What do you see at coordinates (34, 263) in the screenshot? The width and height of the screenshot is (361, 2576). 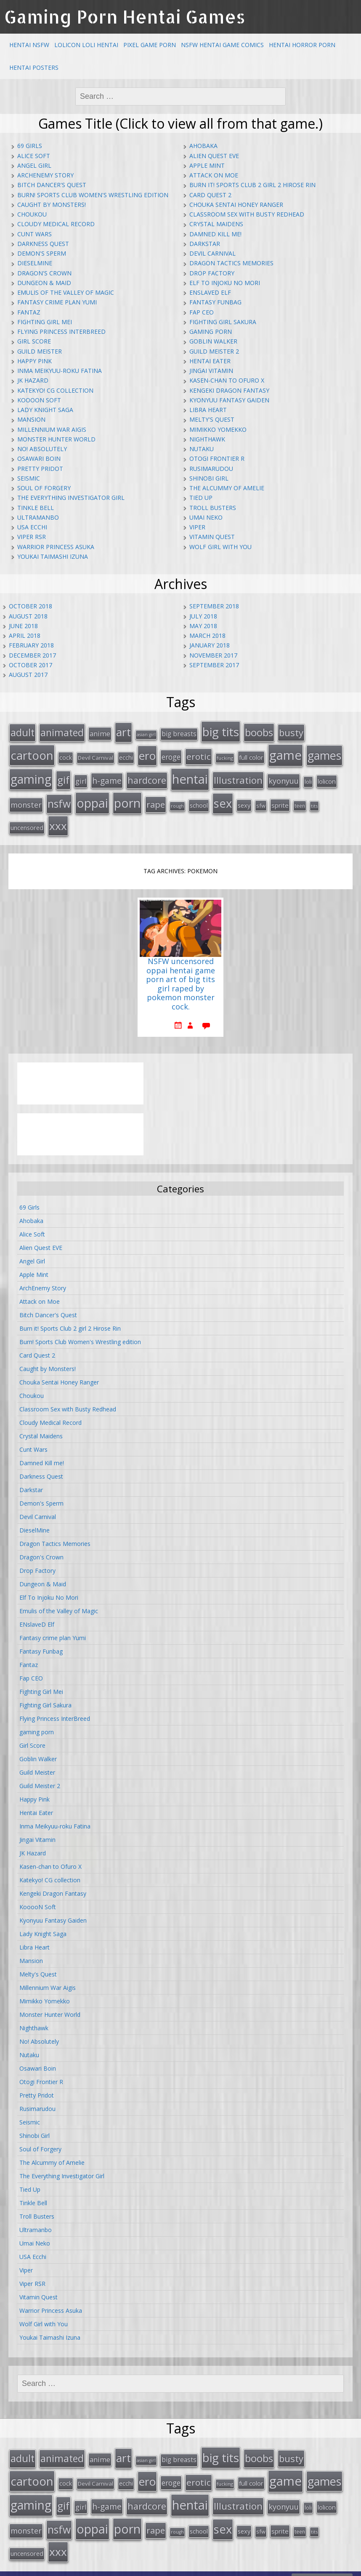 I see `DieselMine` at bounding box center [34, 263].